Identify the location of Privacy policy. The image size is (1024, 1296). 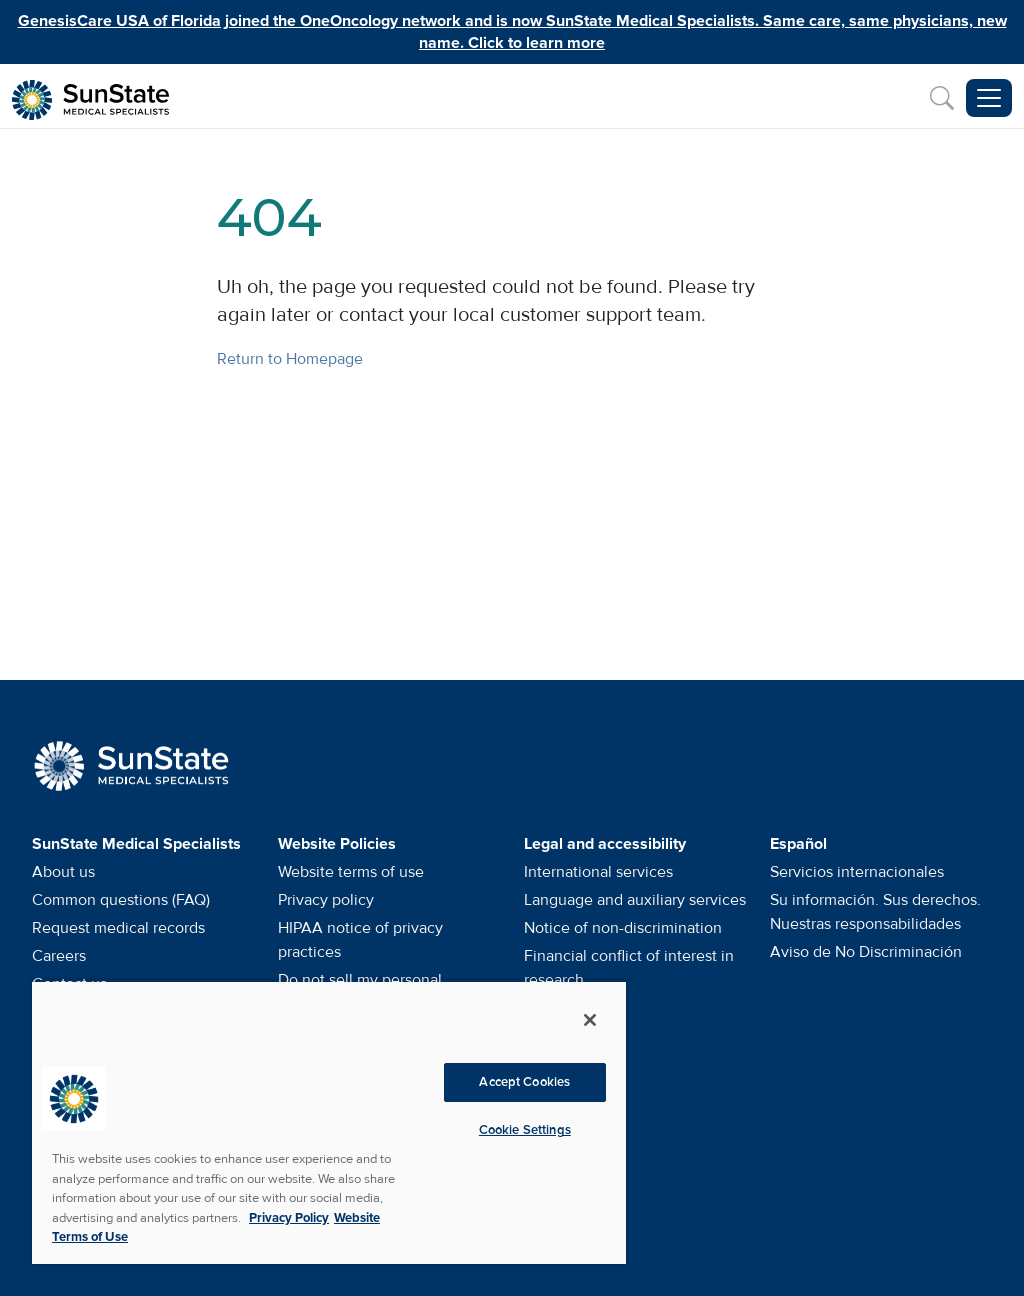
(326, 900).